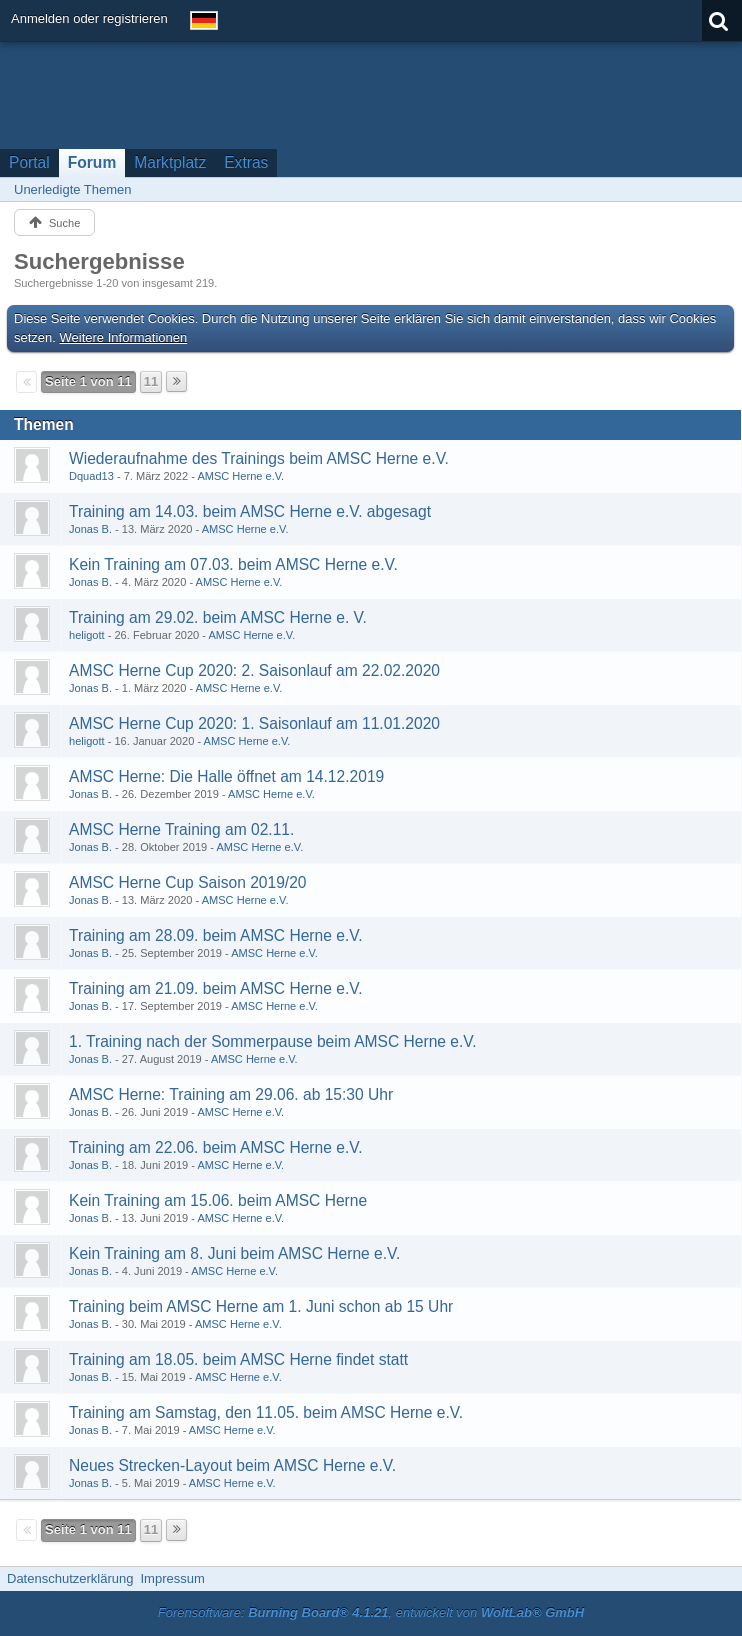  I want to click on Marktplatz, so click(170, 162).